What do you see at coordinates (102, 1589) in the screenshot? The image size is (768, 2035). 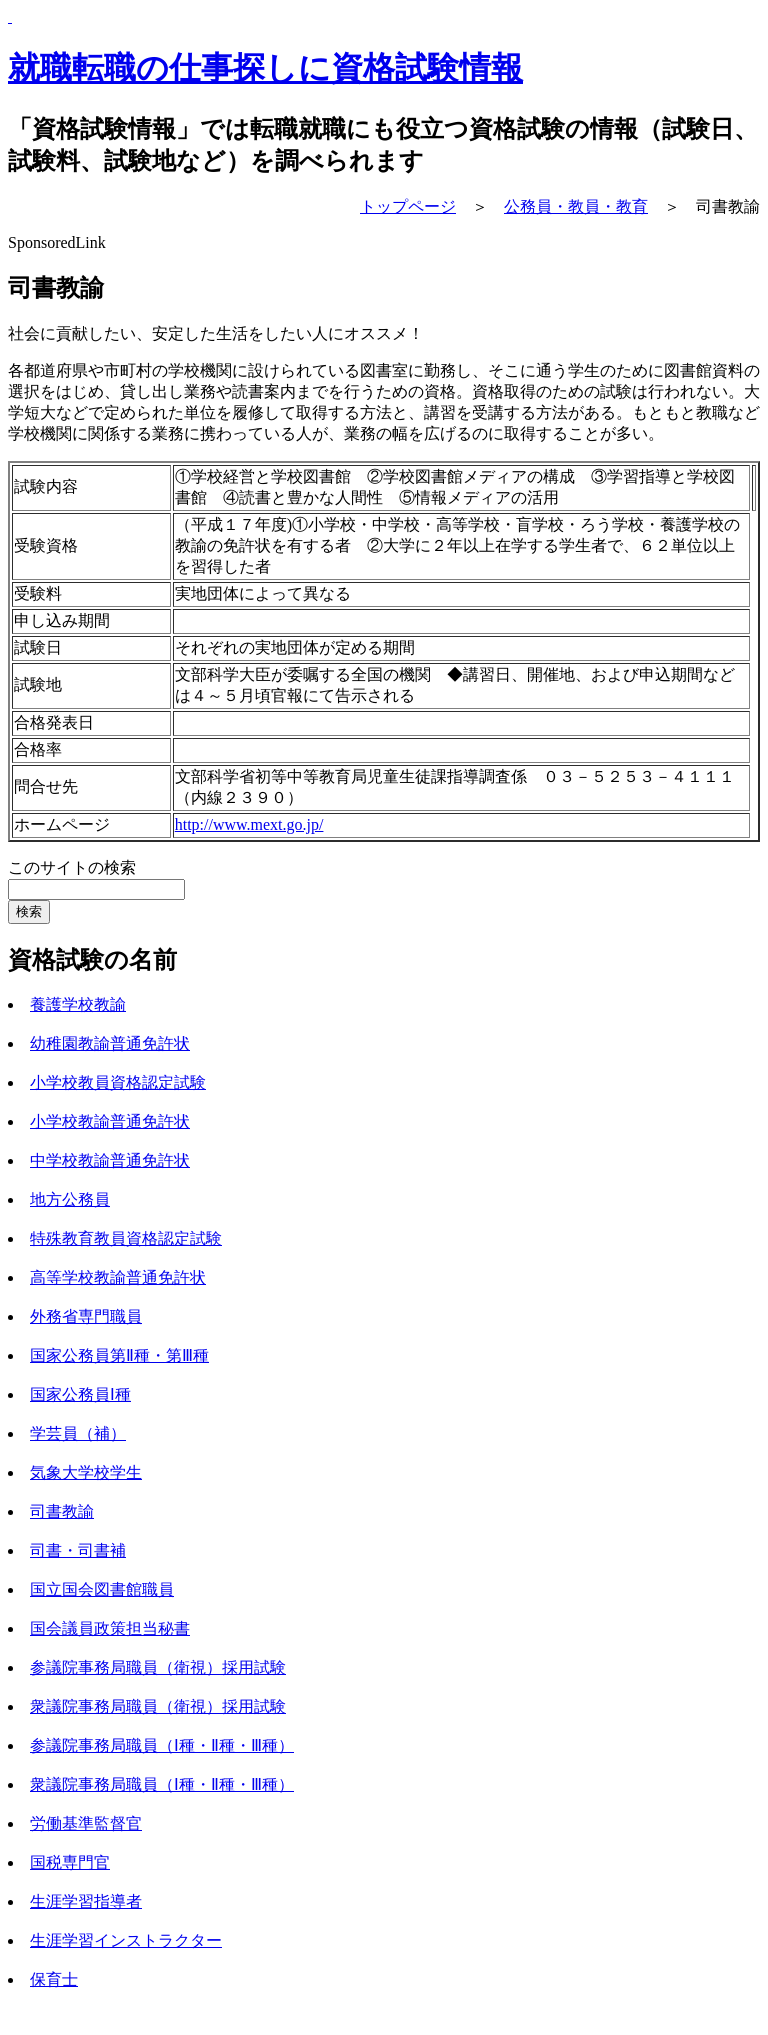 I see `国立国会図書館職員` at bounding box center [102, 1589].